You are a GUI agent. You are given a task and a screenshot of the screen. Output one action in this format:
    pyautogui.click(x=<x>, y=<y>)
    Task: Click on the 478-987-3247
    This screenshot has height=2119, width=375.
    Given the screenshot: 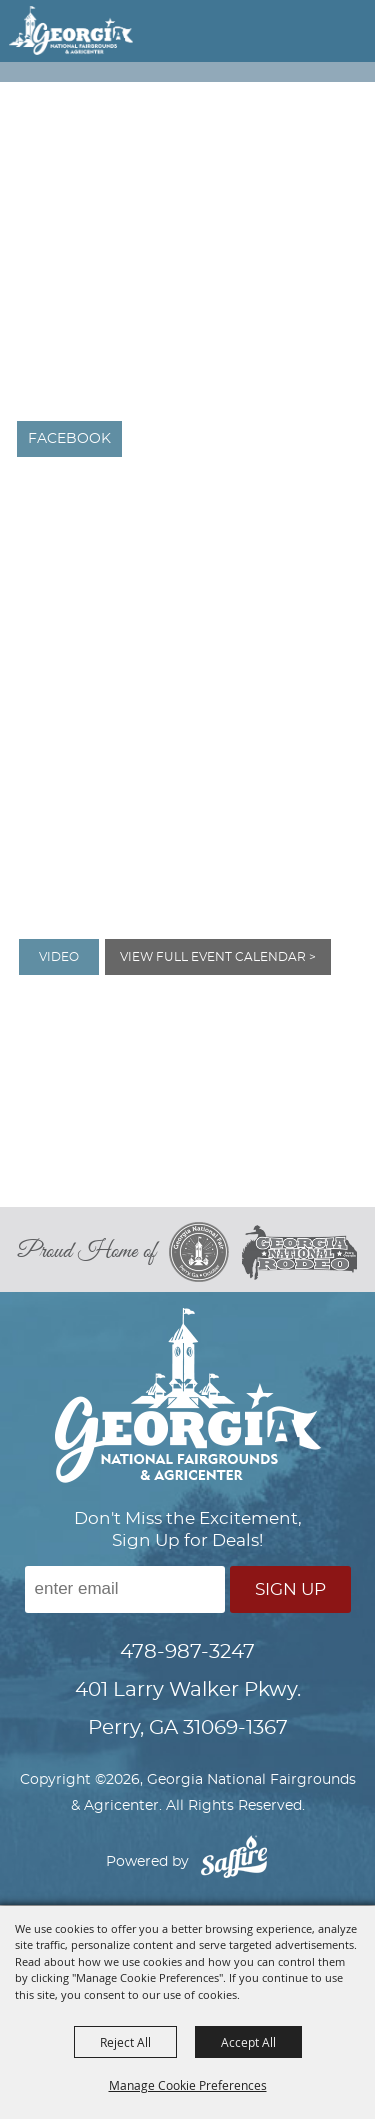 What is the action you would take?
    pyautogui.click(x=187, y=1652)
    